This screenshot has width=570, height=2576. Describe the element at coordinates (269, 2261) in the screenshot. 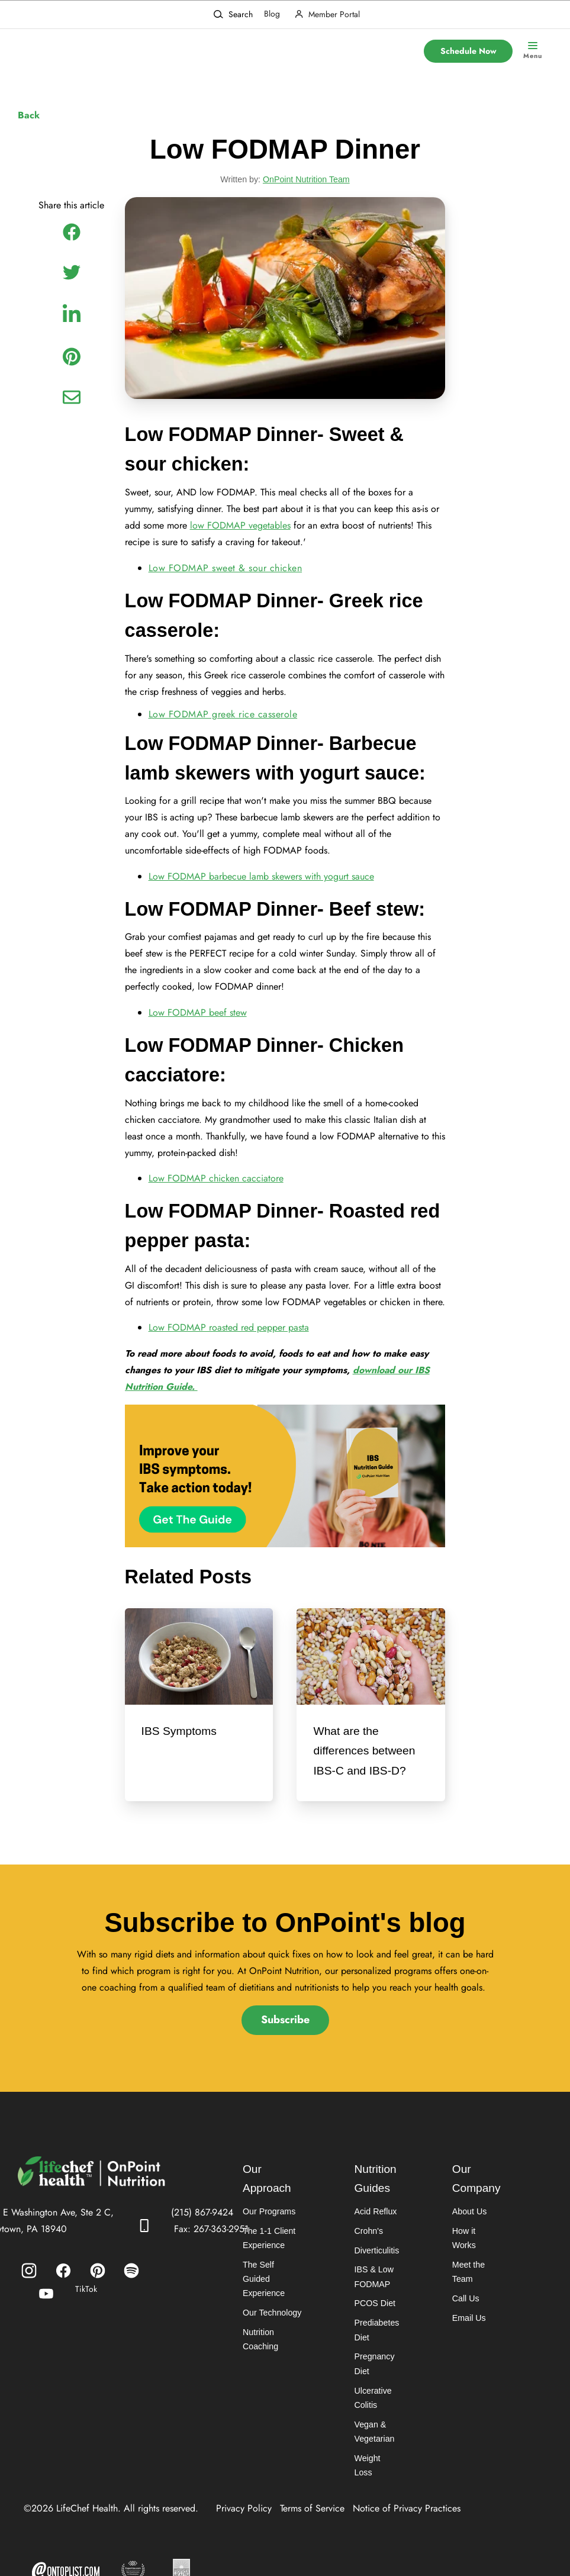

I see `The 1-1 Client Experience [menuitem]` at that location.